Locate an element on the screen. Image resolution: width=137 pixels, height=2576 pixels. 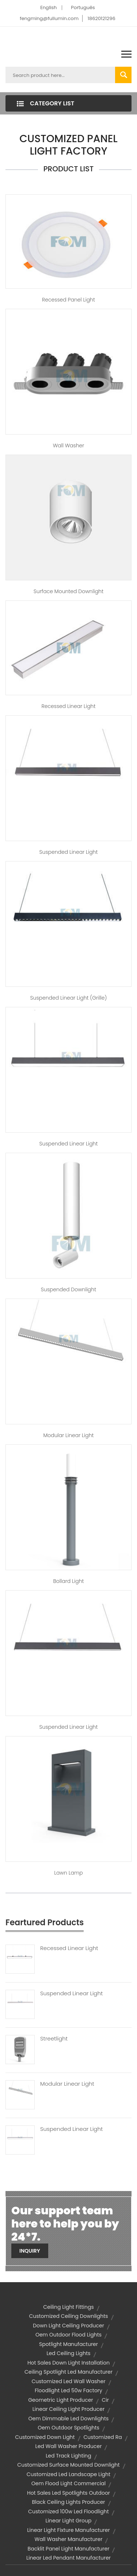
customized 100w led floodlight is located at coordinates (68, 2511).